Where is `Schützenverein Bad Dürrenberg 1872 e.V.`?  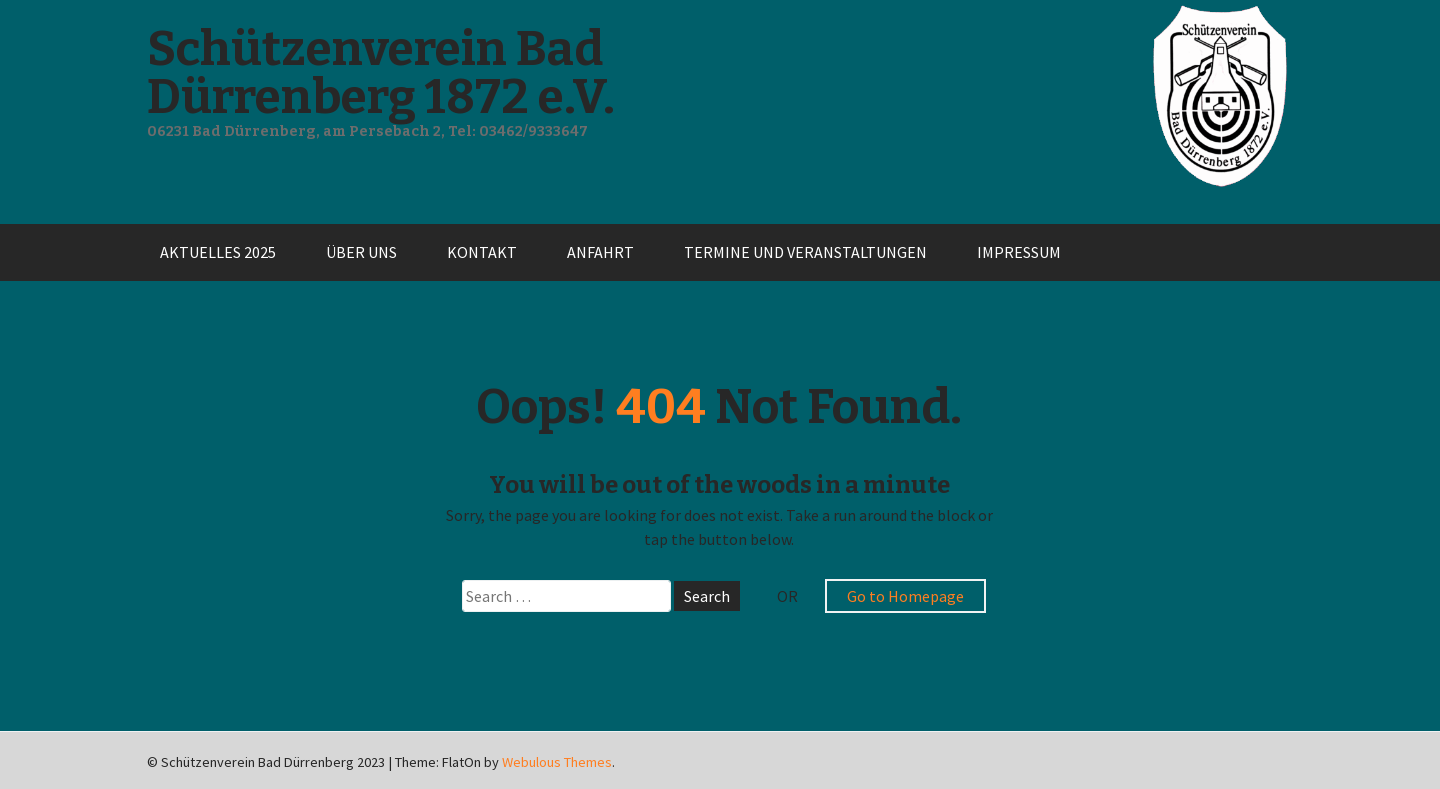 Schützenverein Bad Dürrenberg 1872 e.V. is located at coordinates (381, 73).